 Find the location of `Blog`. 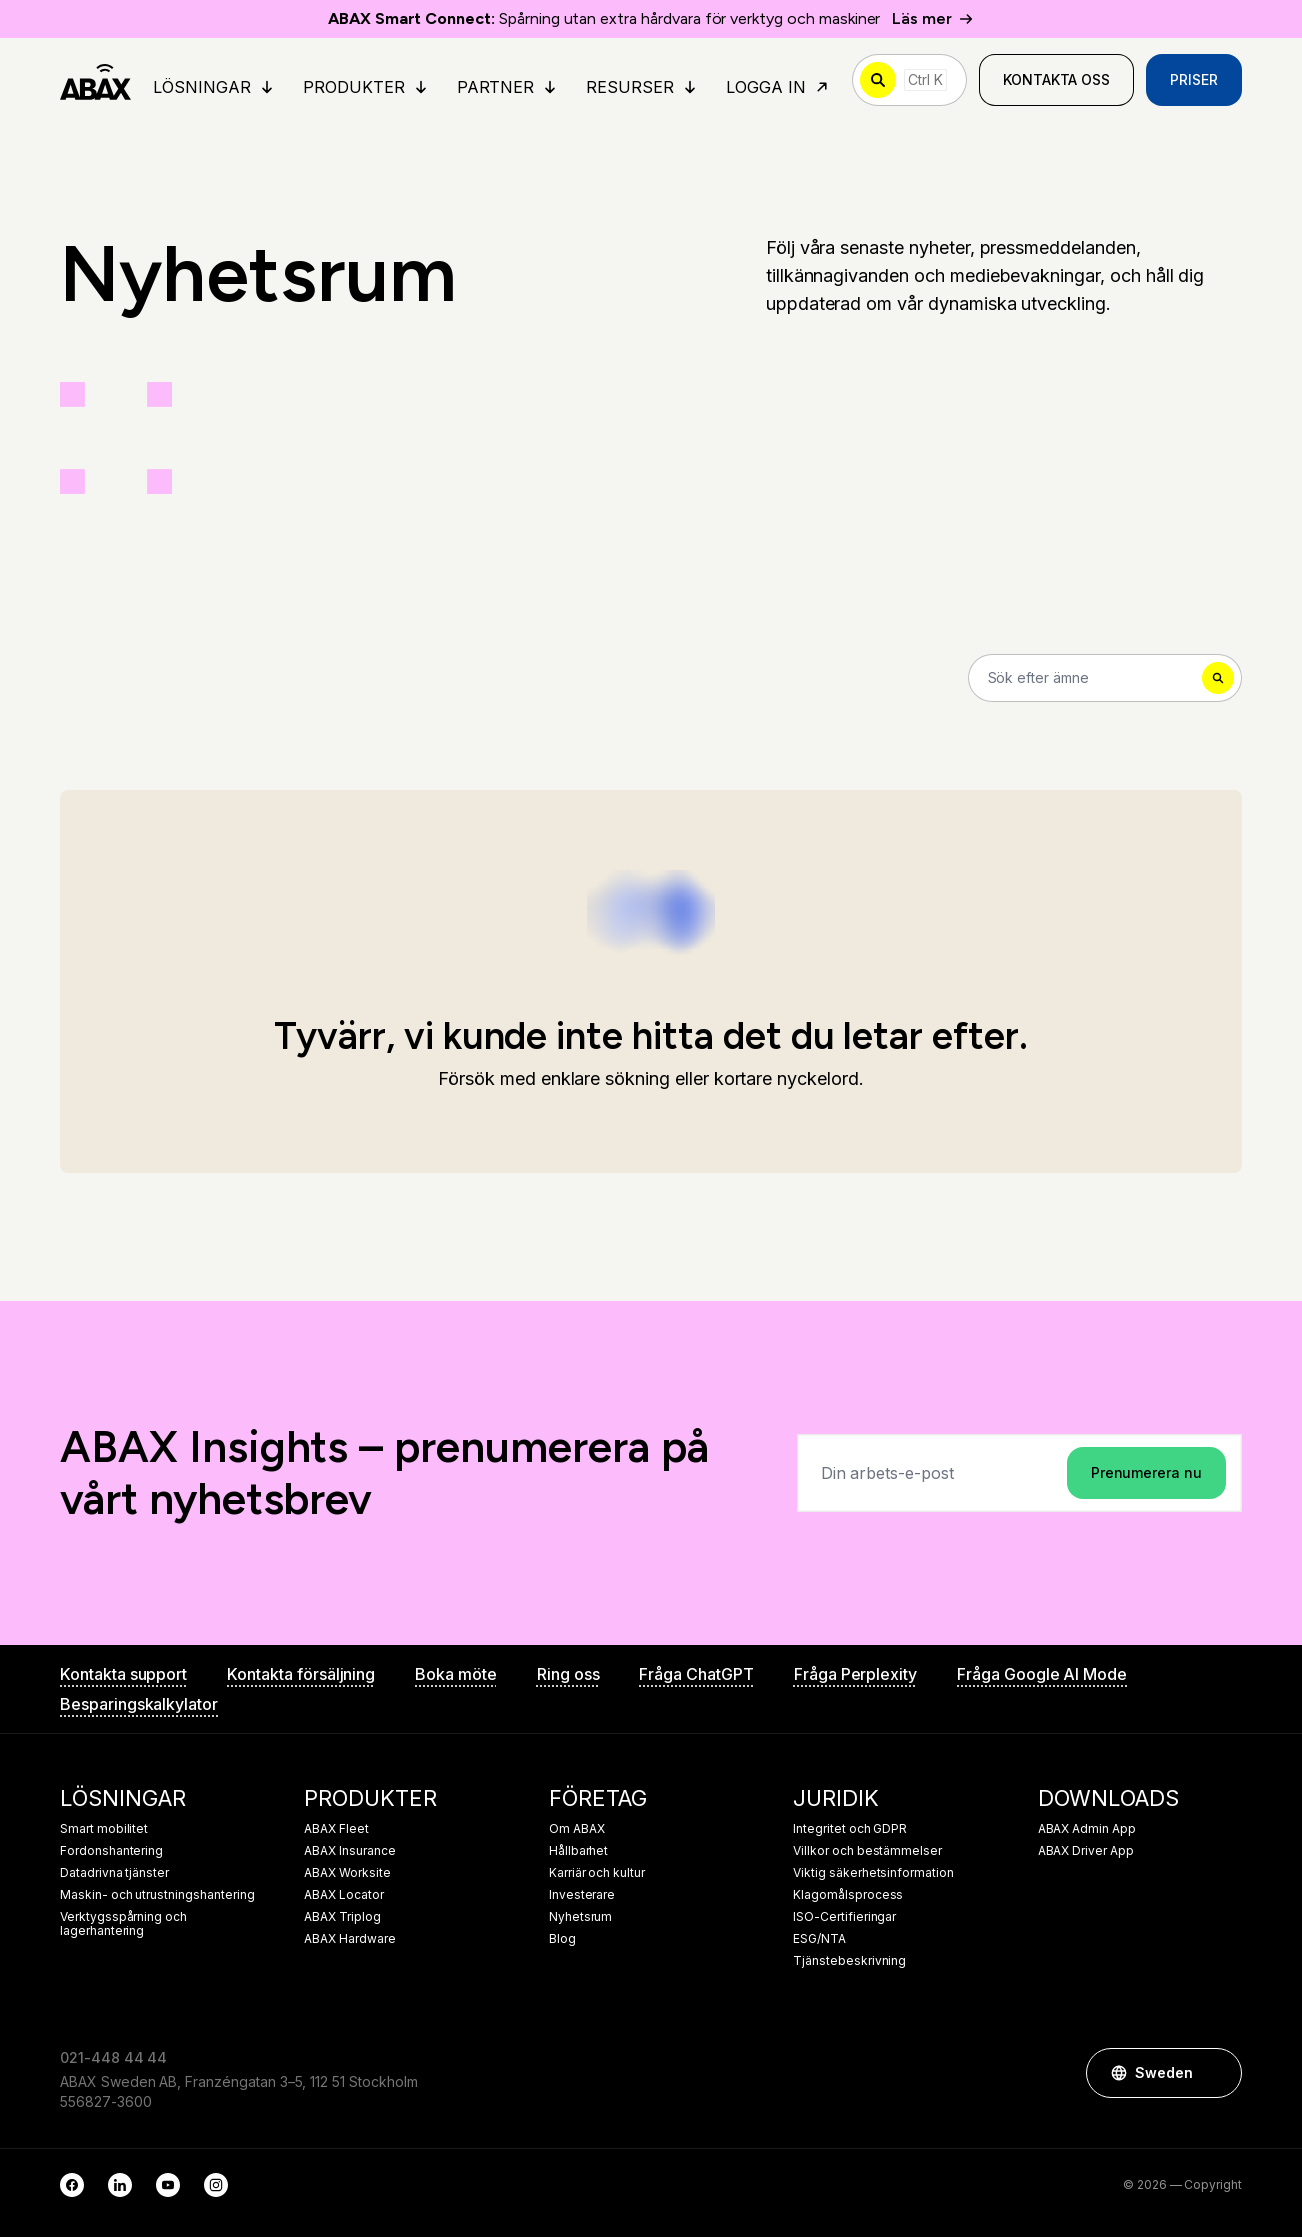

Blog is located at coordinates (562, 1939).